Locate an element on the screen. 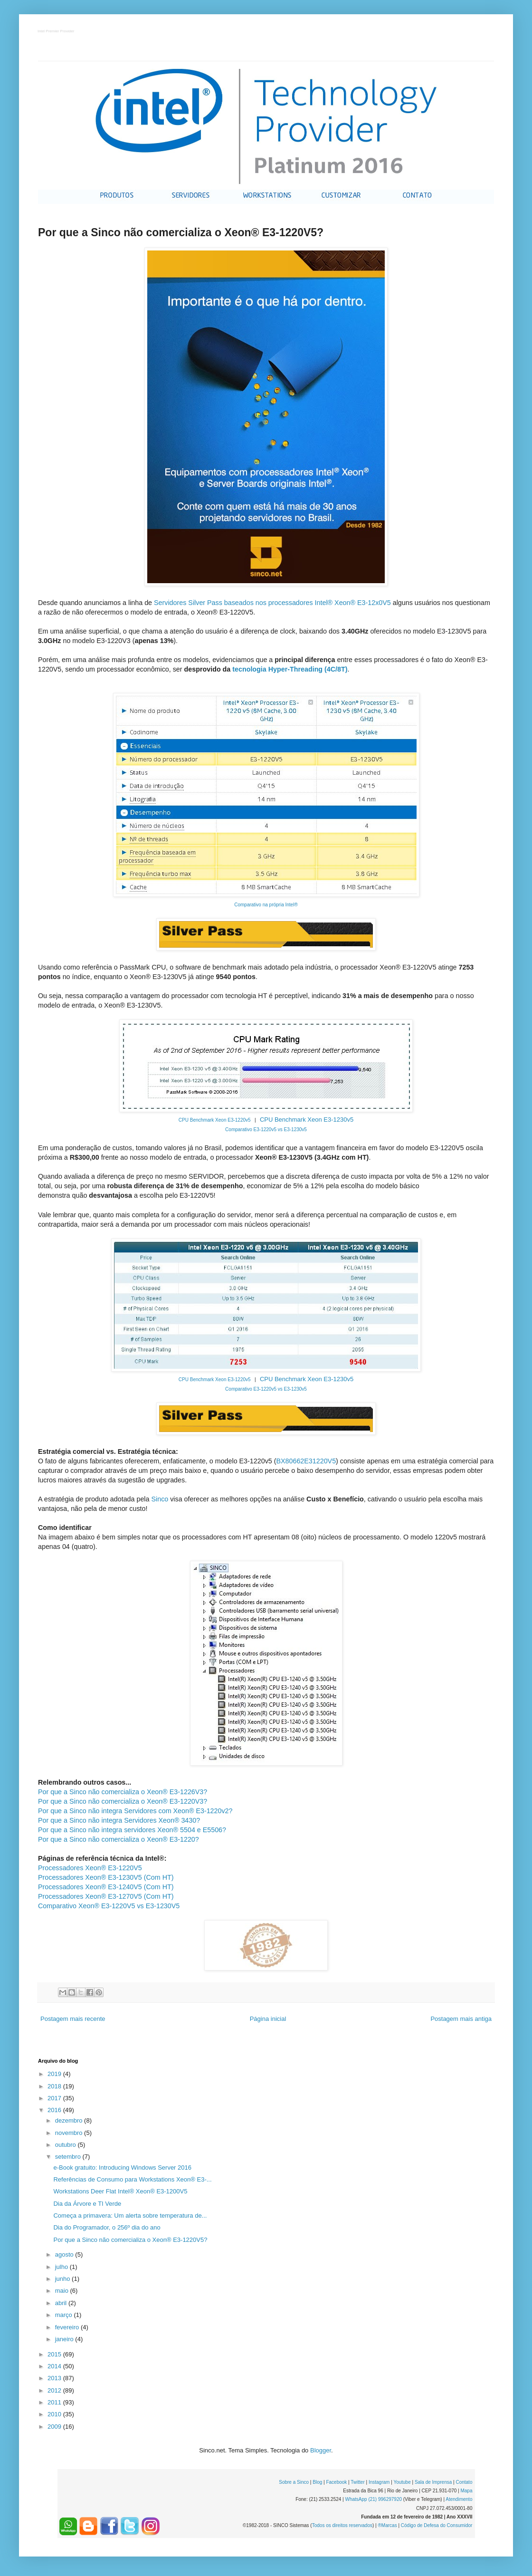  2017 is located at coordinates (55, 2098).